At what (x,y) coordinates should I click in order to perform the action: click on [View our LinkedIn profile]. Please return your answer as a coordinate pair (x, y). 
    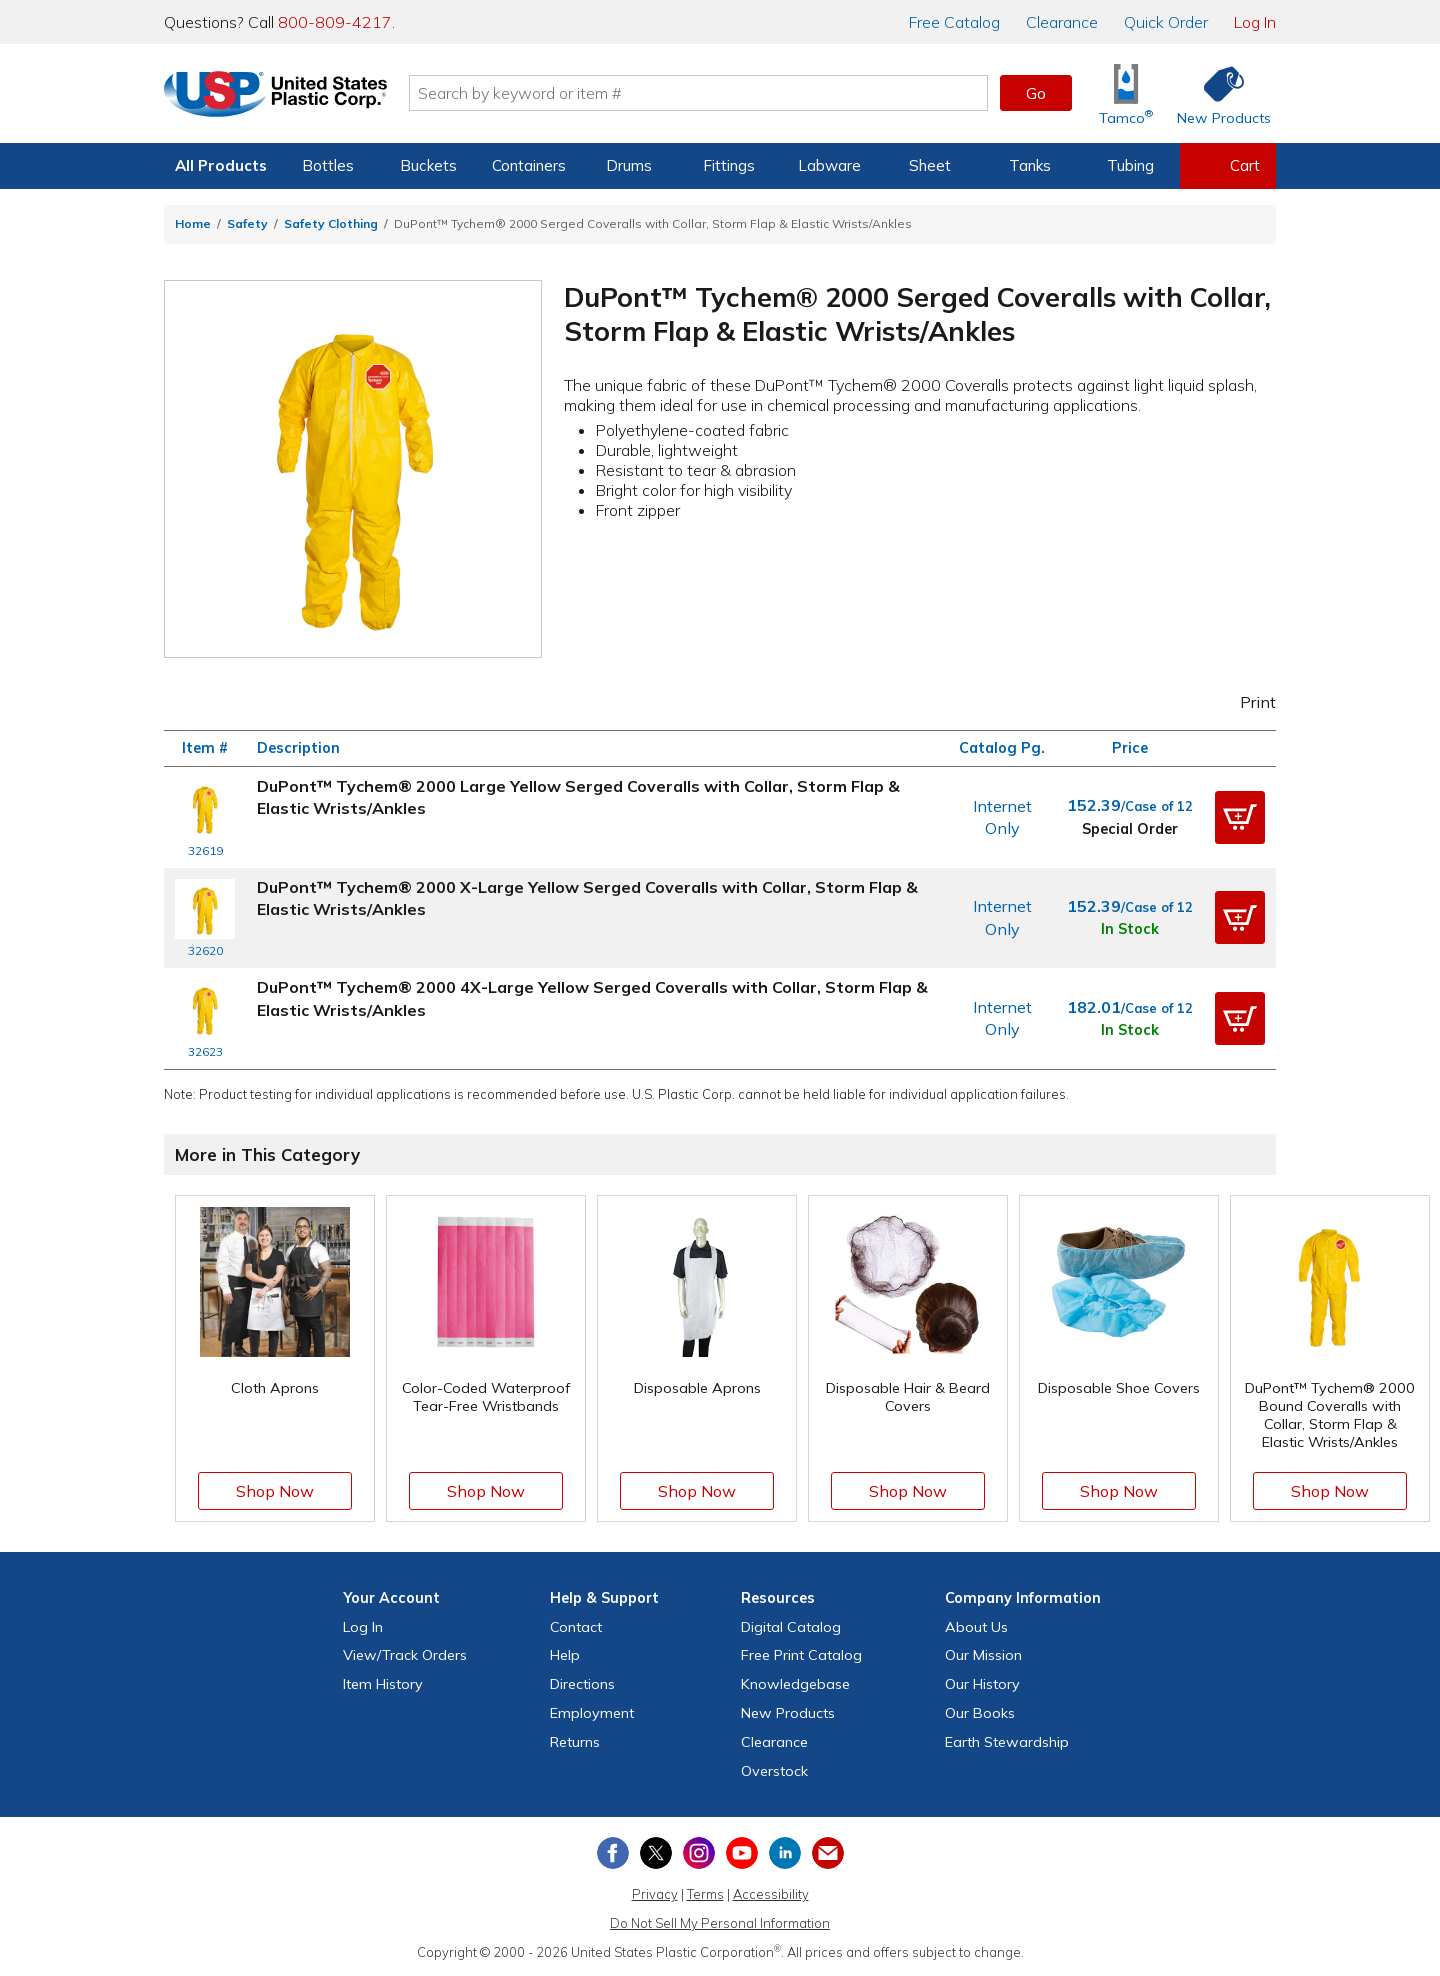
    Looking at the image, I should click on (785, 1853).